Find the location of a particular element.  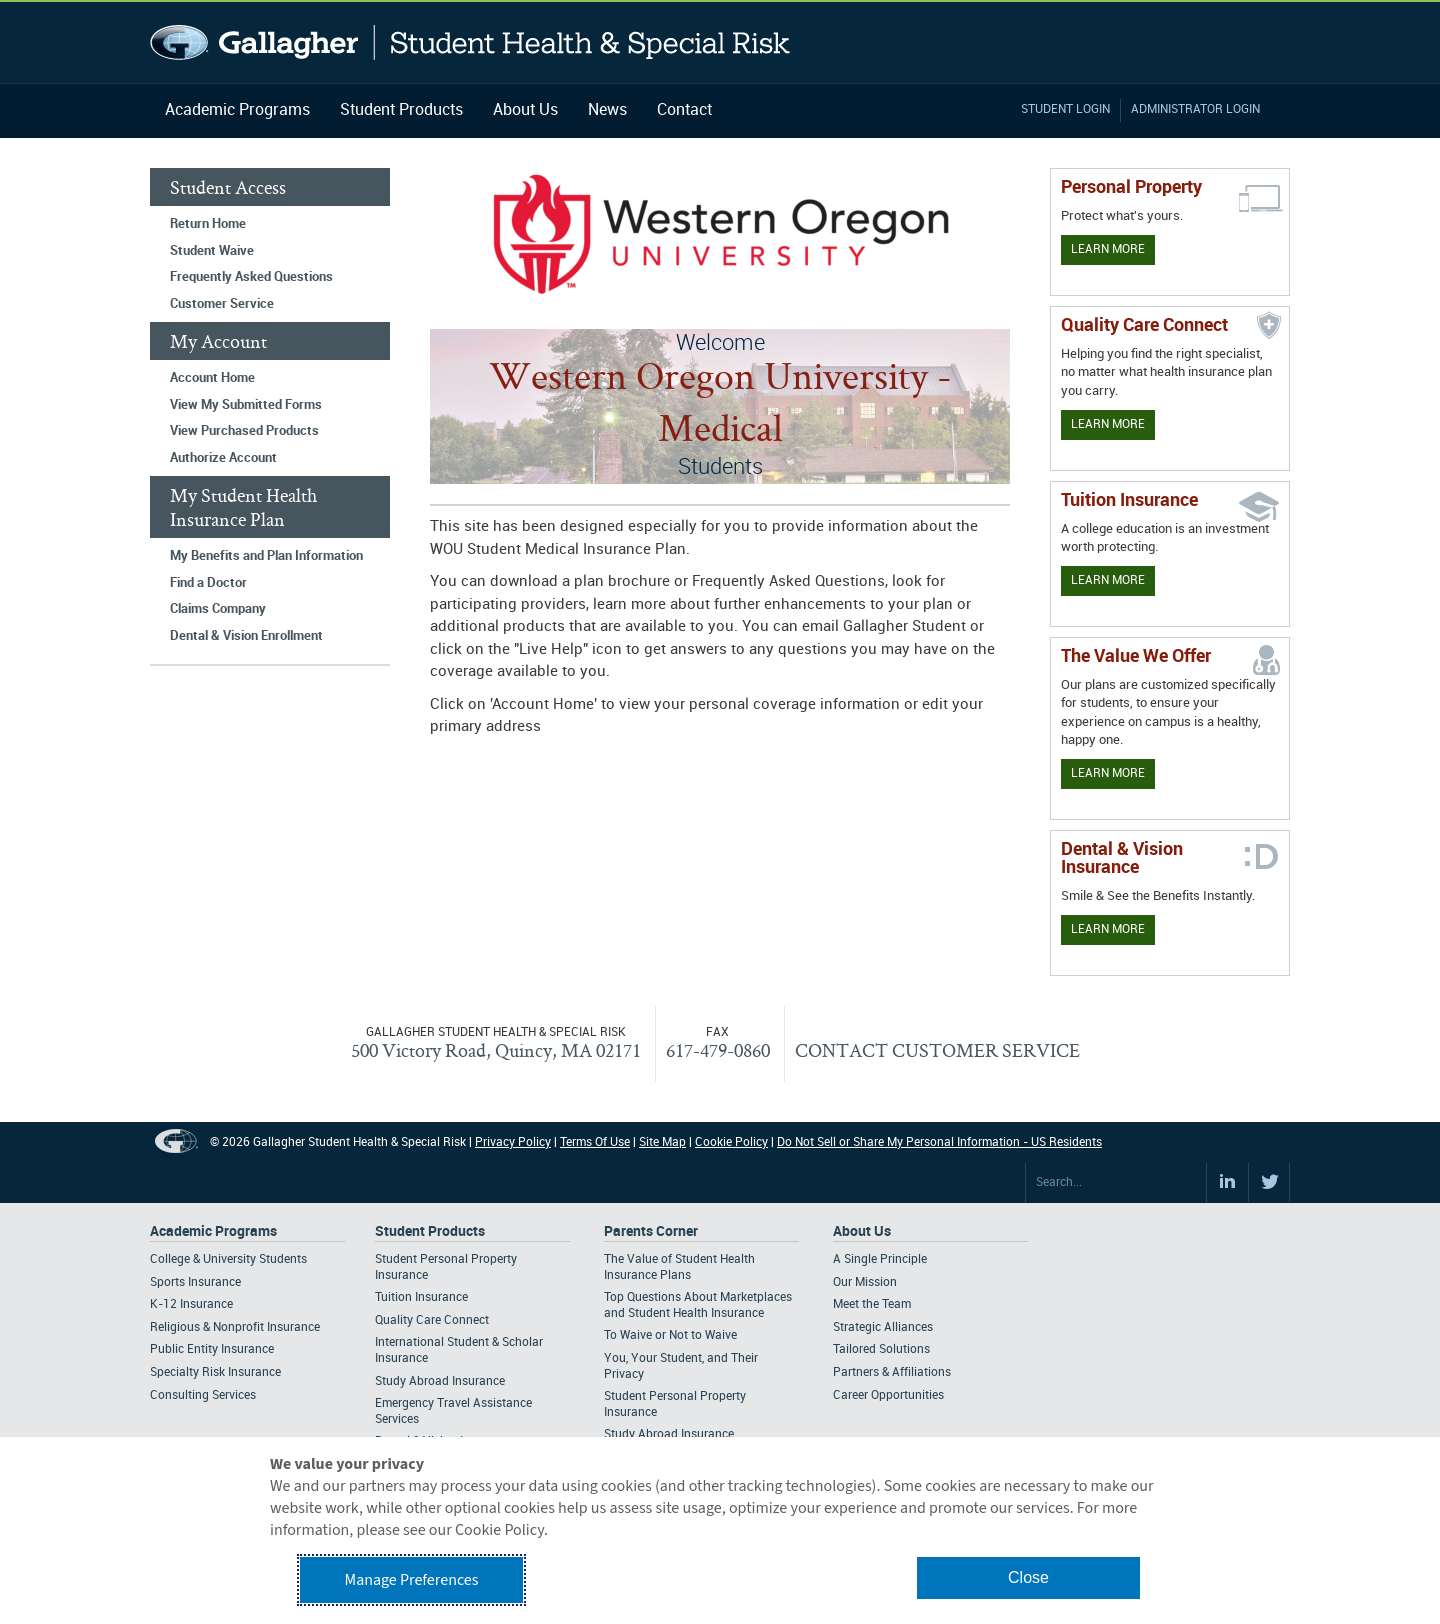

Administrator Login is located at coordinates (1195, 109).